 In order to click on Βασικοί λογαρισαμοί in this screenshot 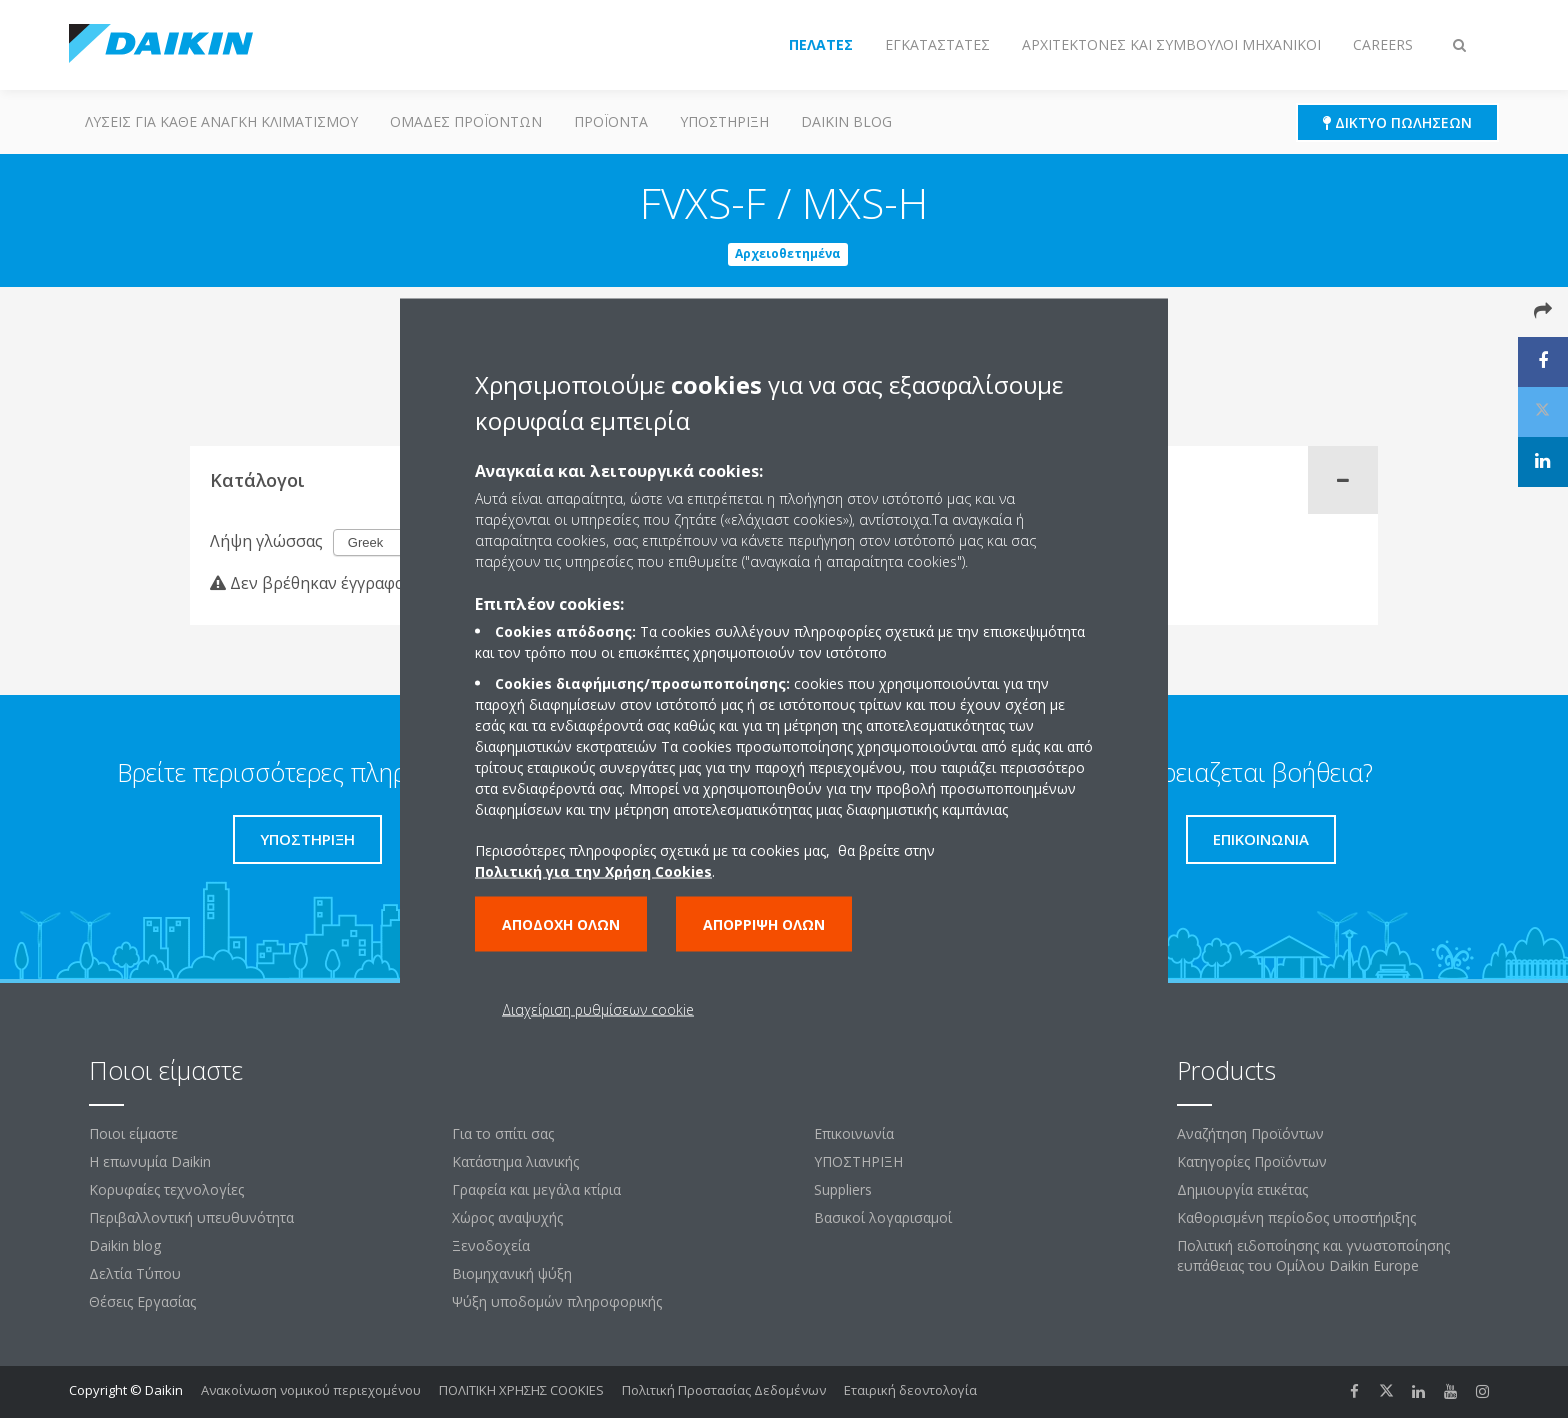, I will do `click(883, 1217)`.